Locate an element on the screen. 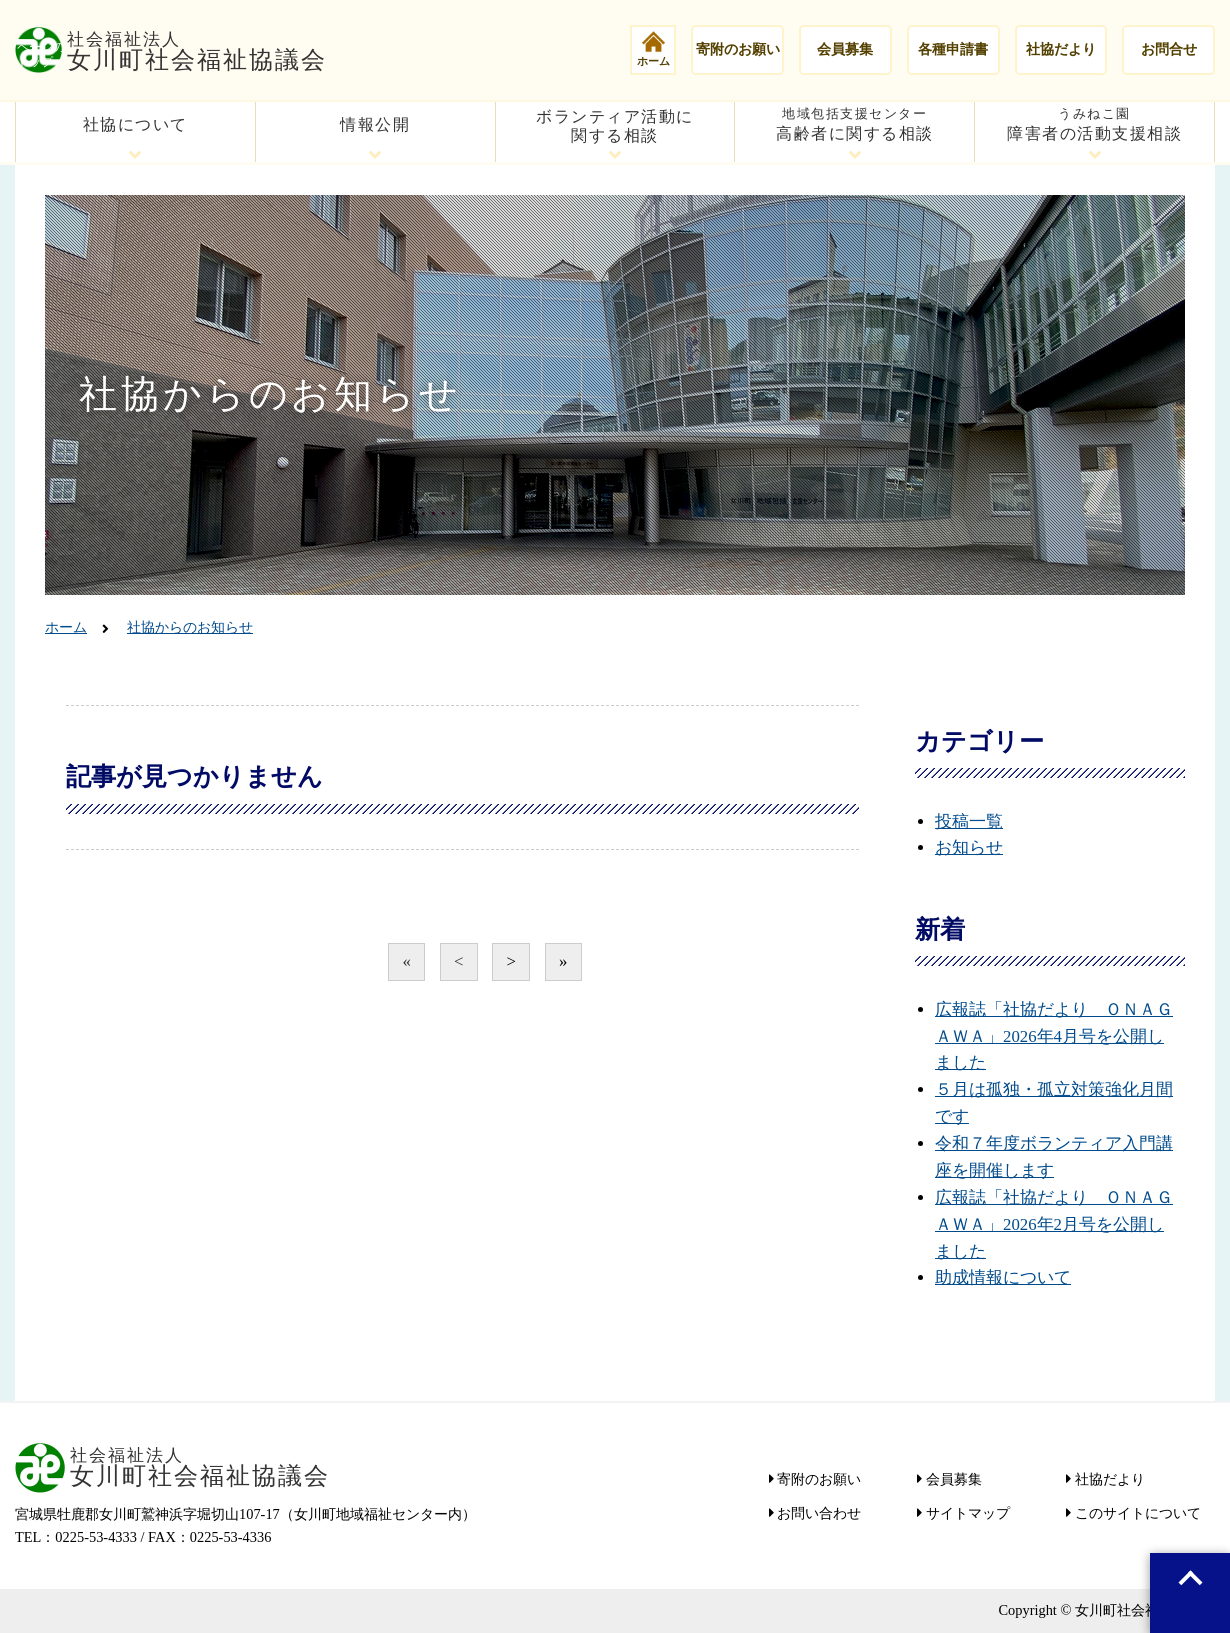 Image resolution: width=1230 pixels, height=1633 pixels. お問い合わせ is located at coordinates (818, 1512).